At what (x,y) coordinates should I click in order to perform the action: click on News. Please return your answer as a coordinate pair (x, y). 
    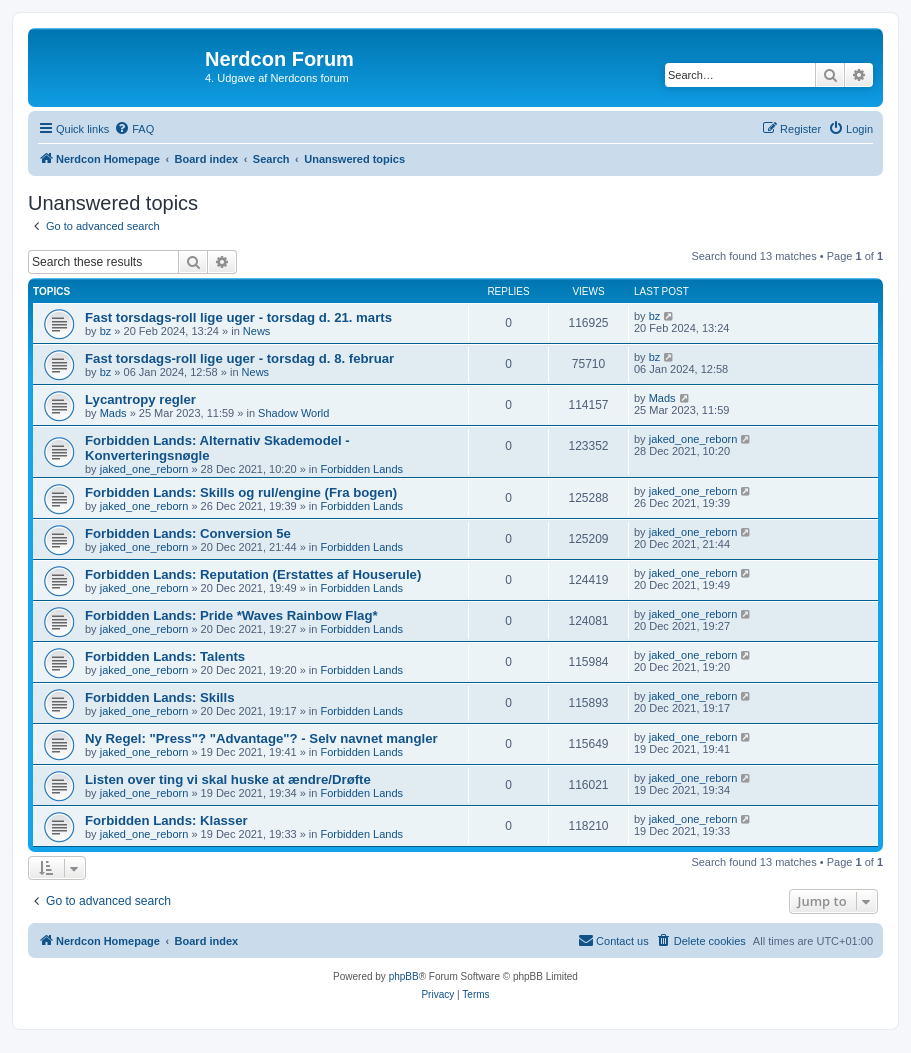
    Looking at the image, I should click on (257, 331).